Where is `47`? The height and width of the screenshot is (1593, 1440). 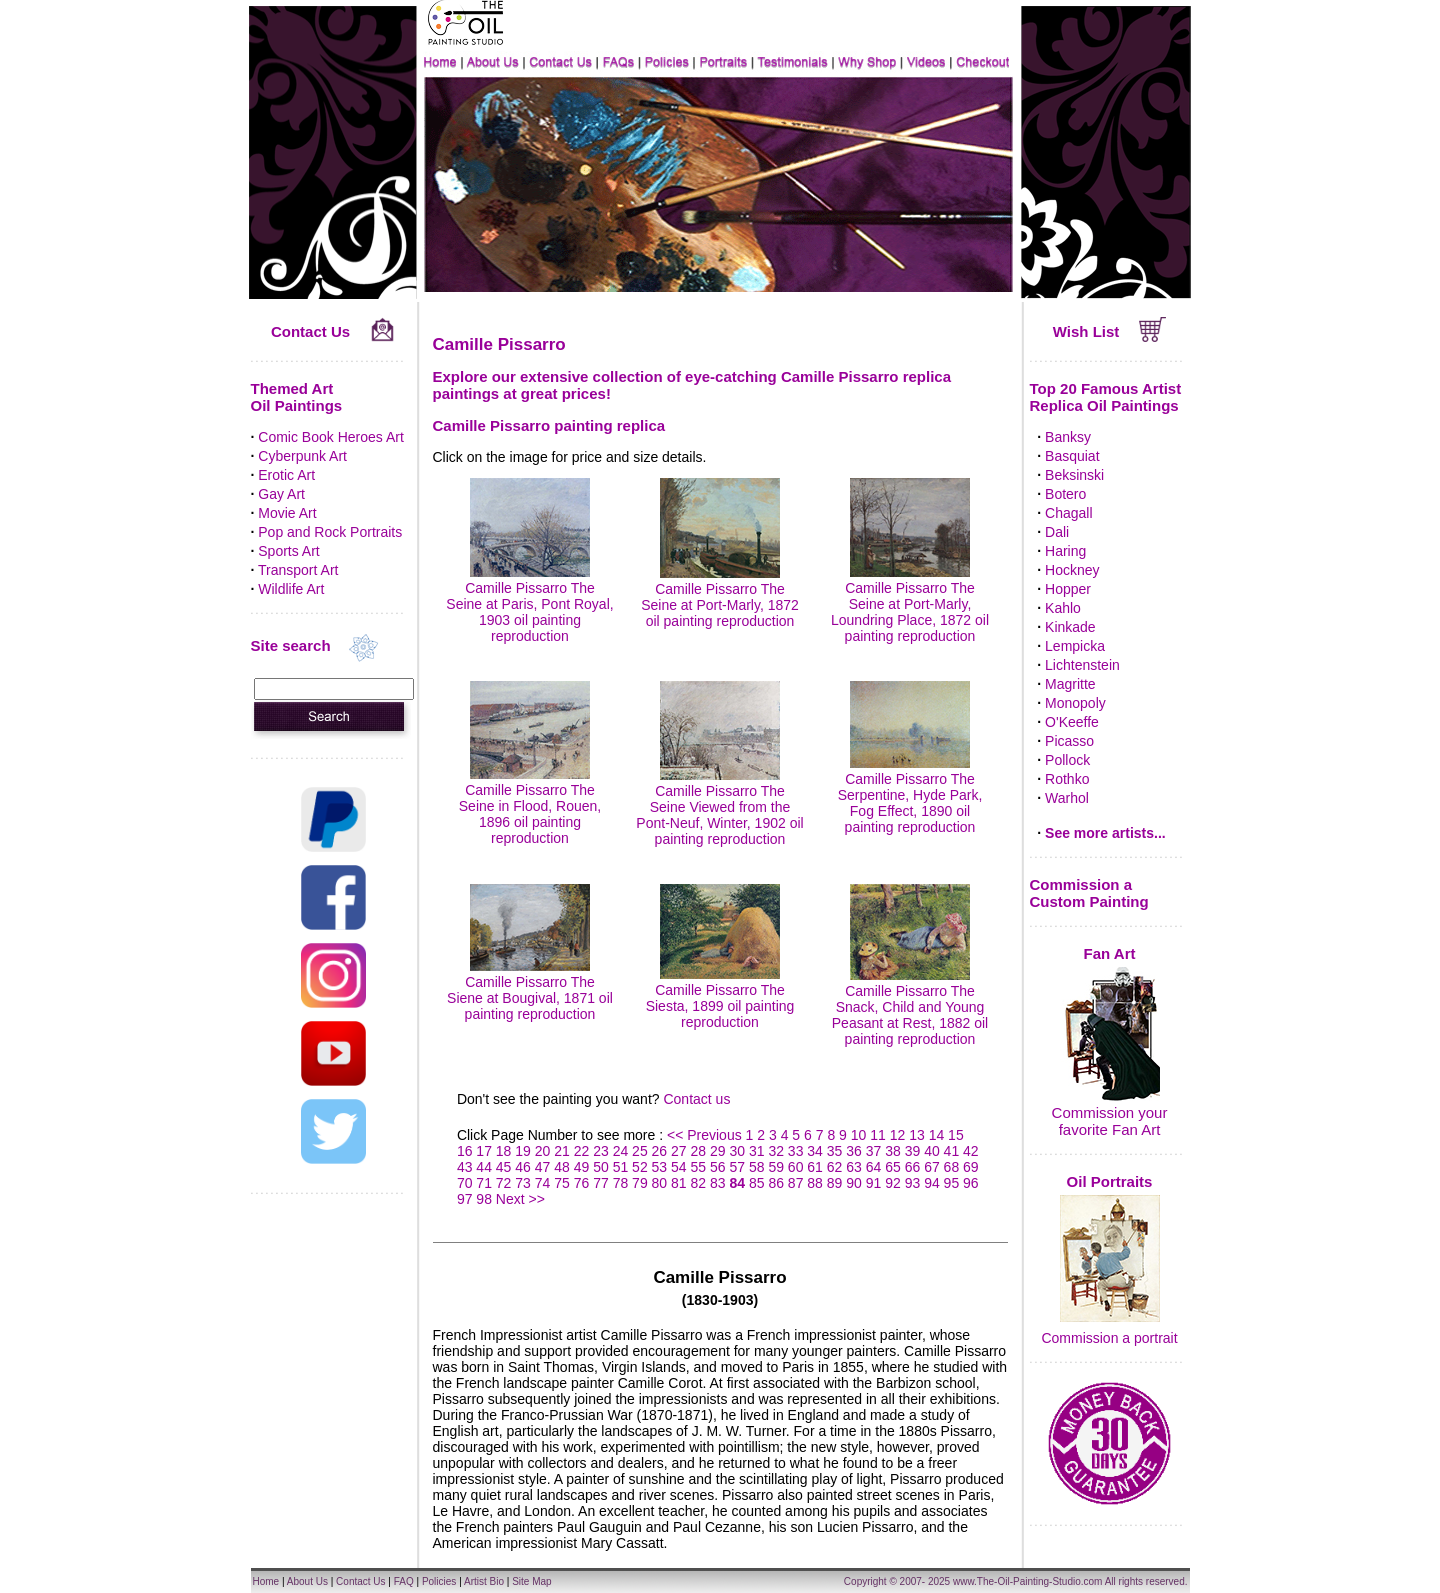
47 is located at coordinates (543, 1167).